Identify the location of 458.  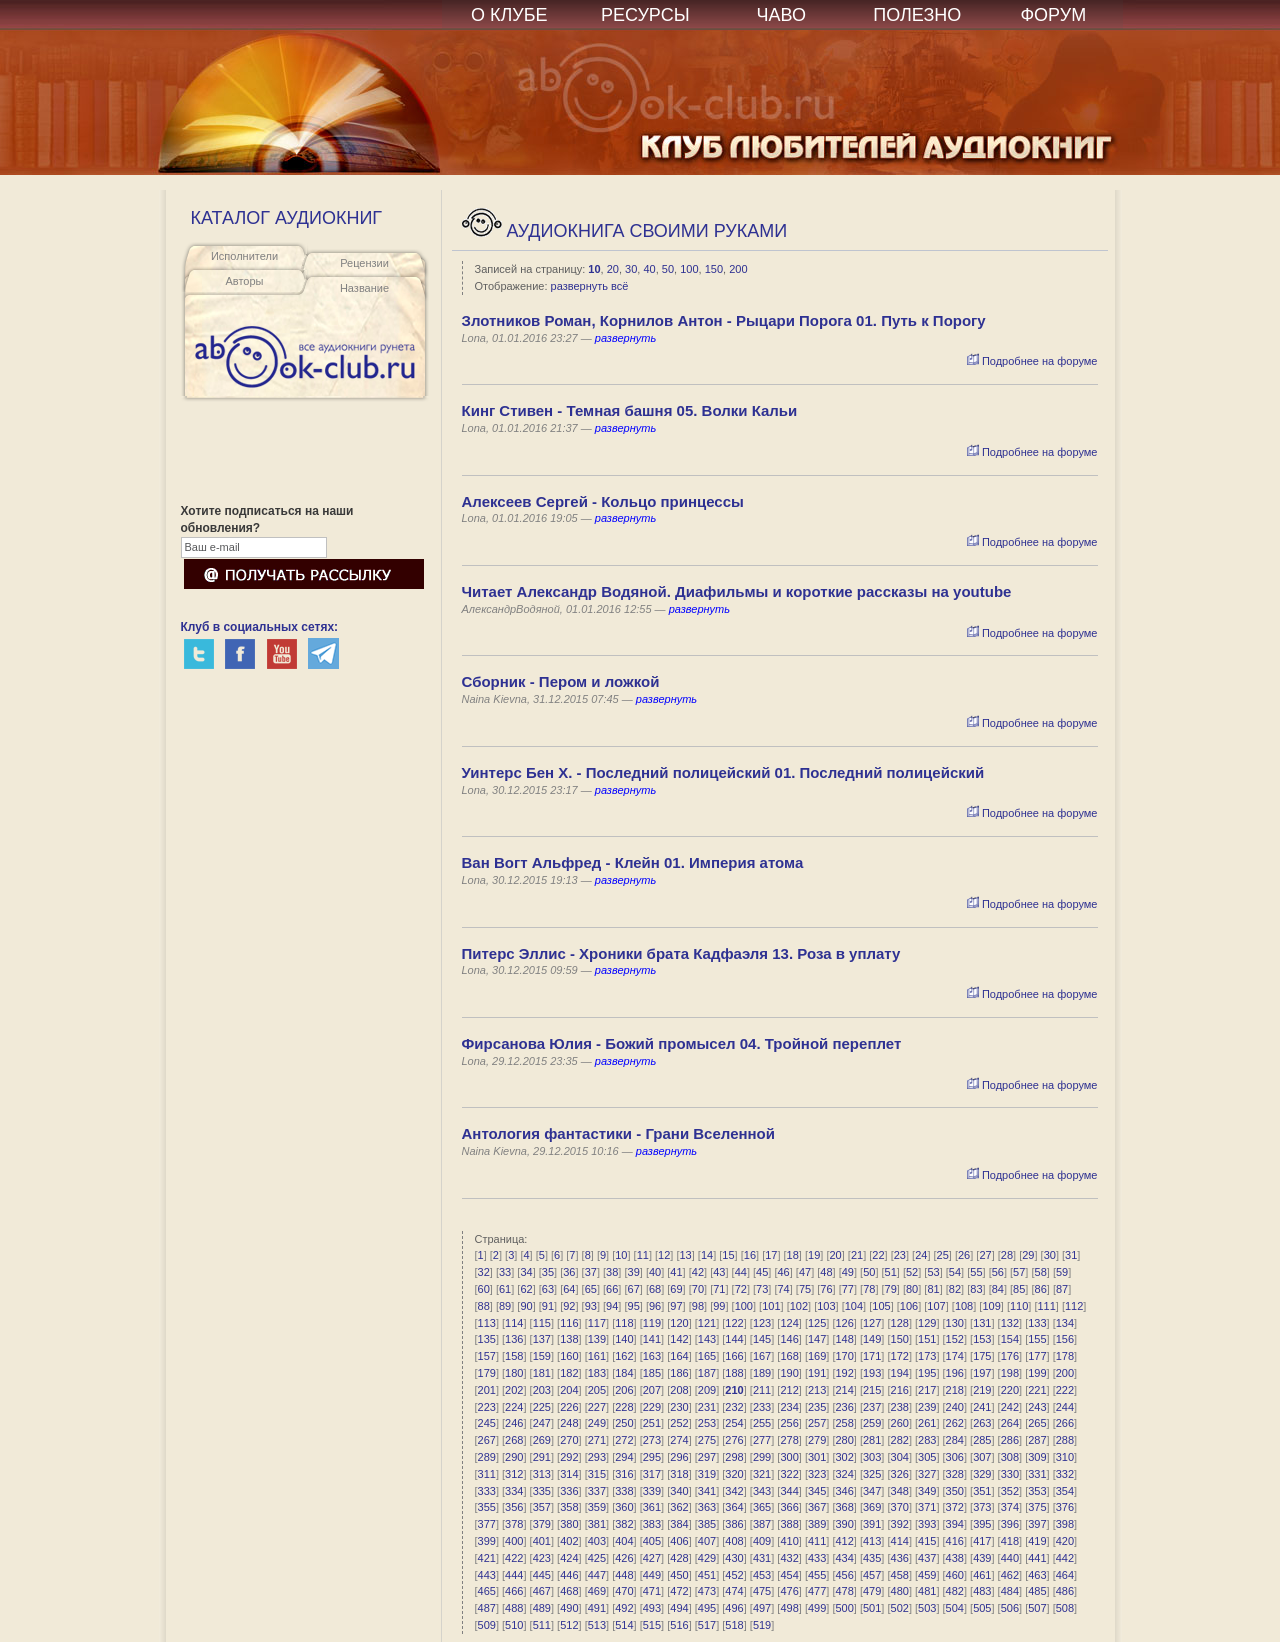
(900, 1575).